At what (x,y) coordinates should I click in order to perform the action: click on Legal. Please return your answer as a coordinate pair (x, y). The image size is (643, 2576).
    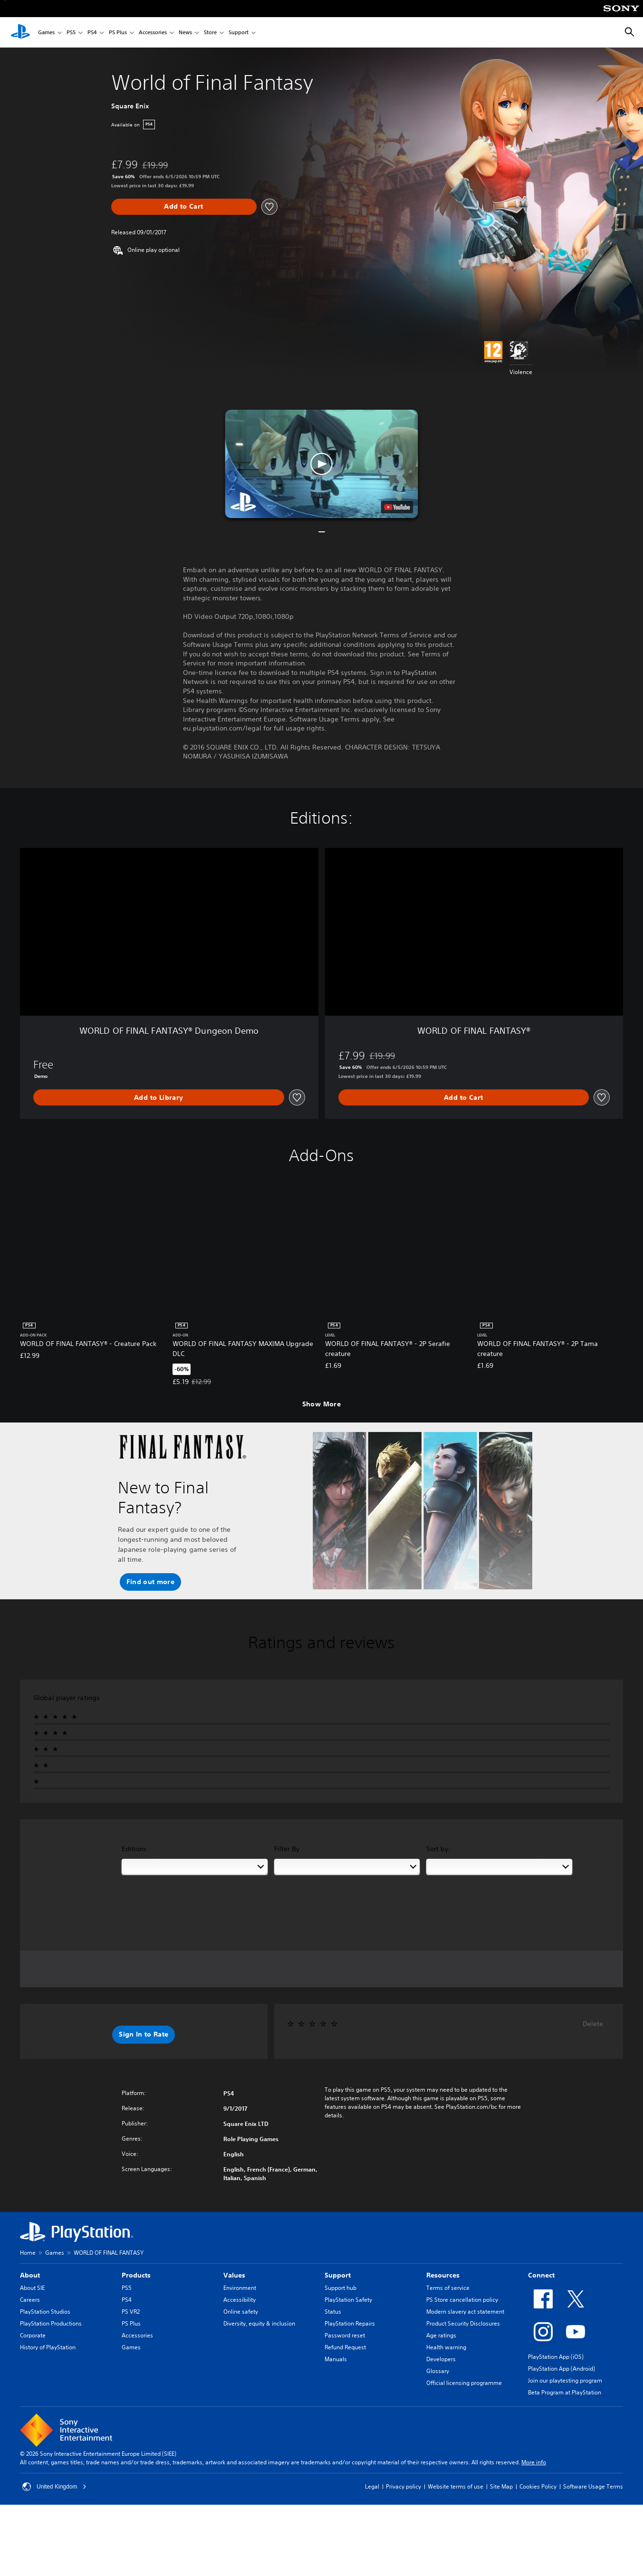
    Looking at the image, I should click on (372, 2486).